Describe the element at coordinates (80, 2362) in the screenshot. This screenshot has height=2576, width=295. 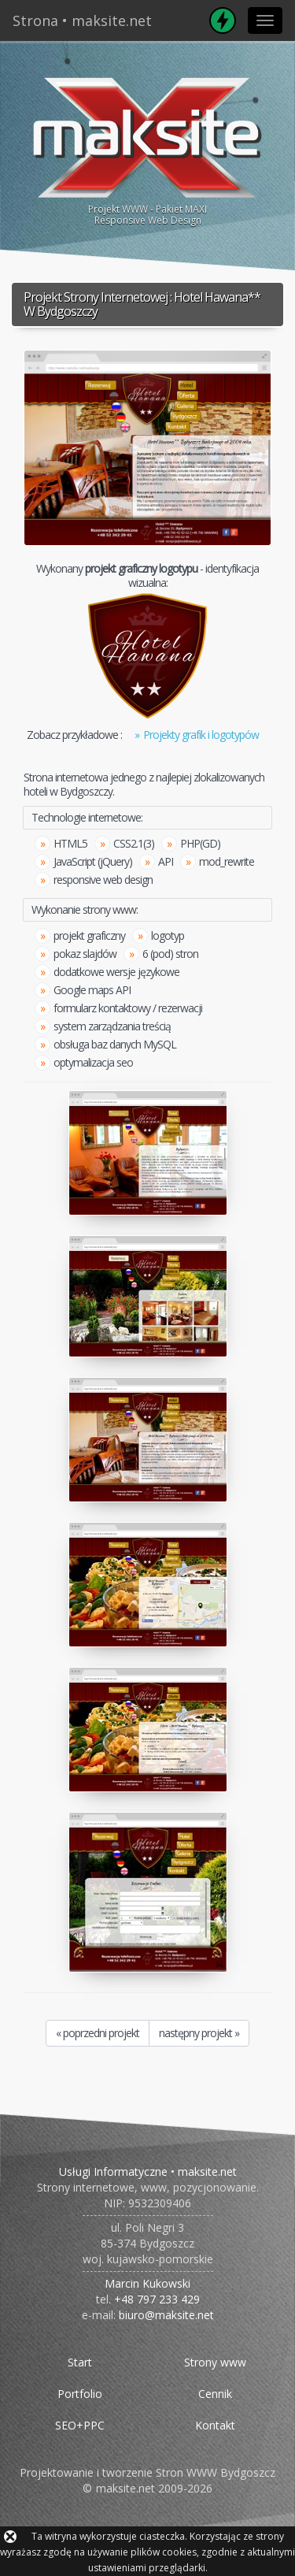
I see `Start` at that location.